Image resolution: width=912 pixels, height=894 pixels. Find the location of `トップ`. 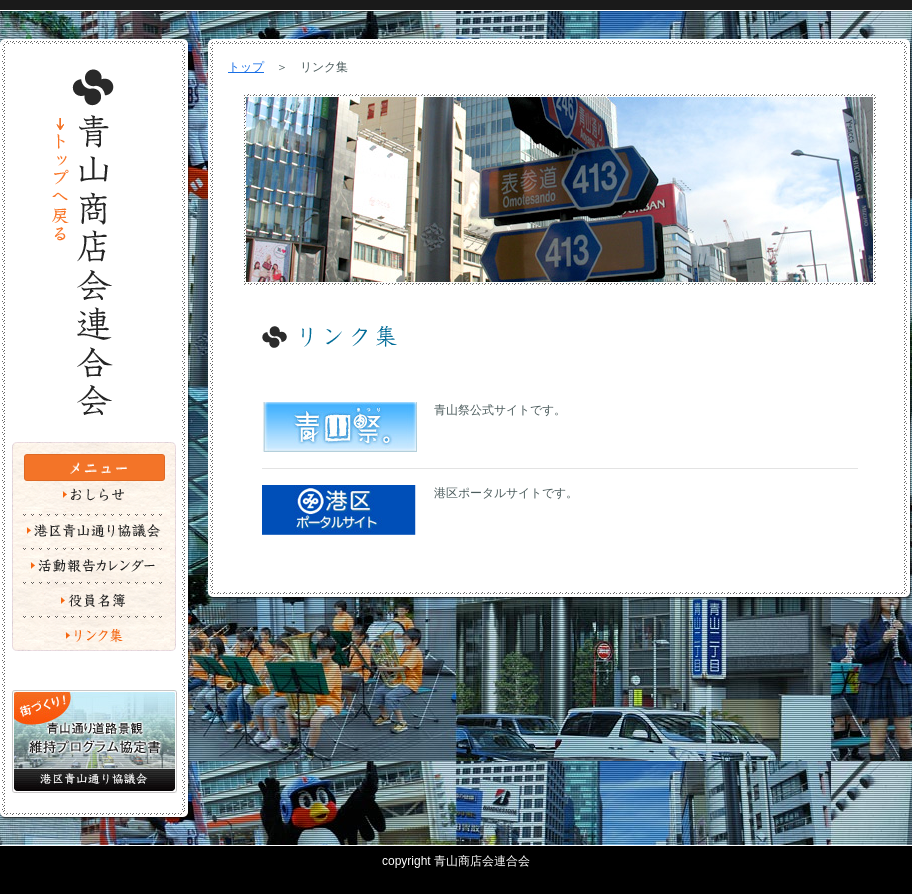

トップ is located at coordinates (246, 67).